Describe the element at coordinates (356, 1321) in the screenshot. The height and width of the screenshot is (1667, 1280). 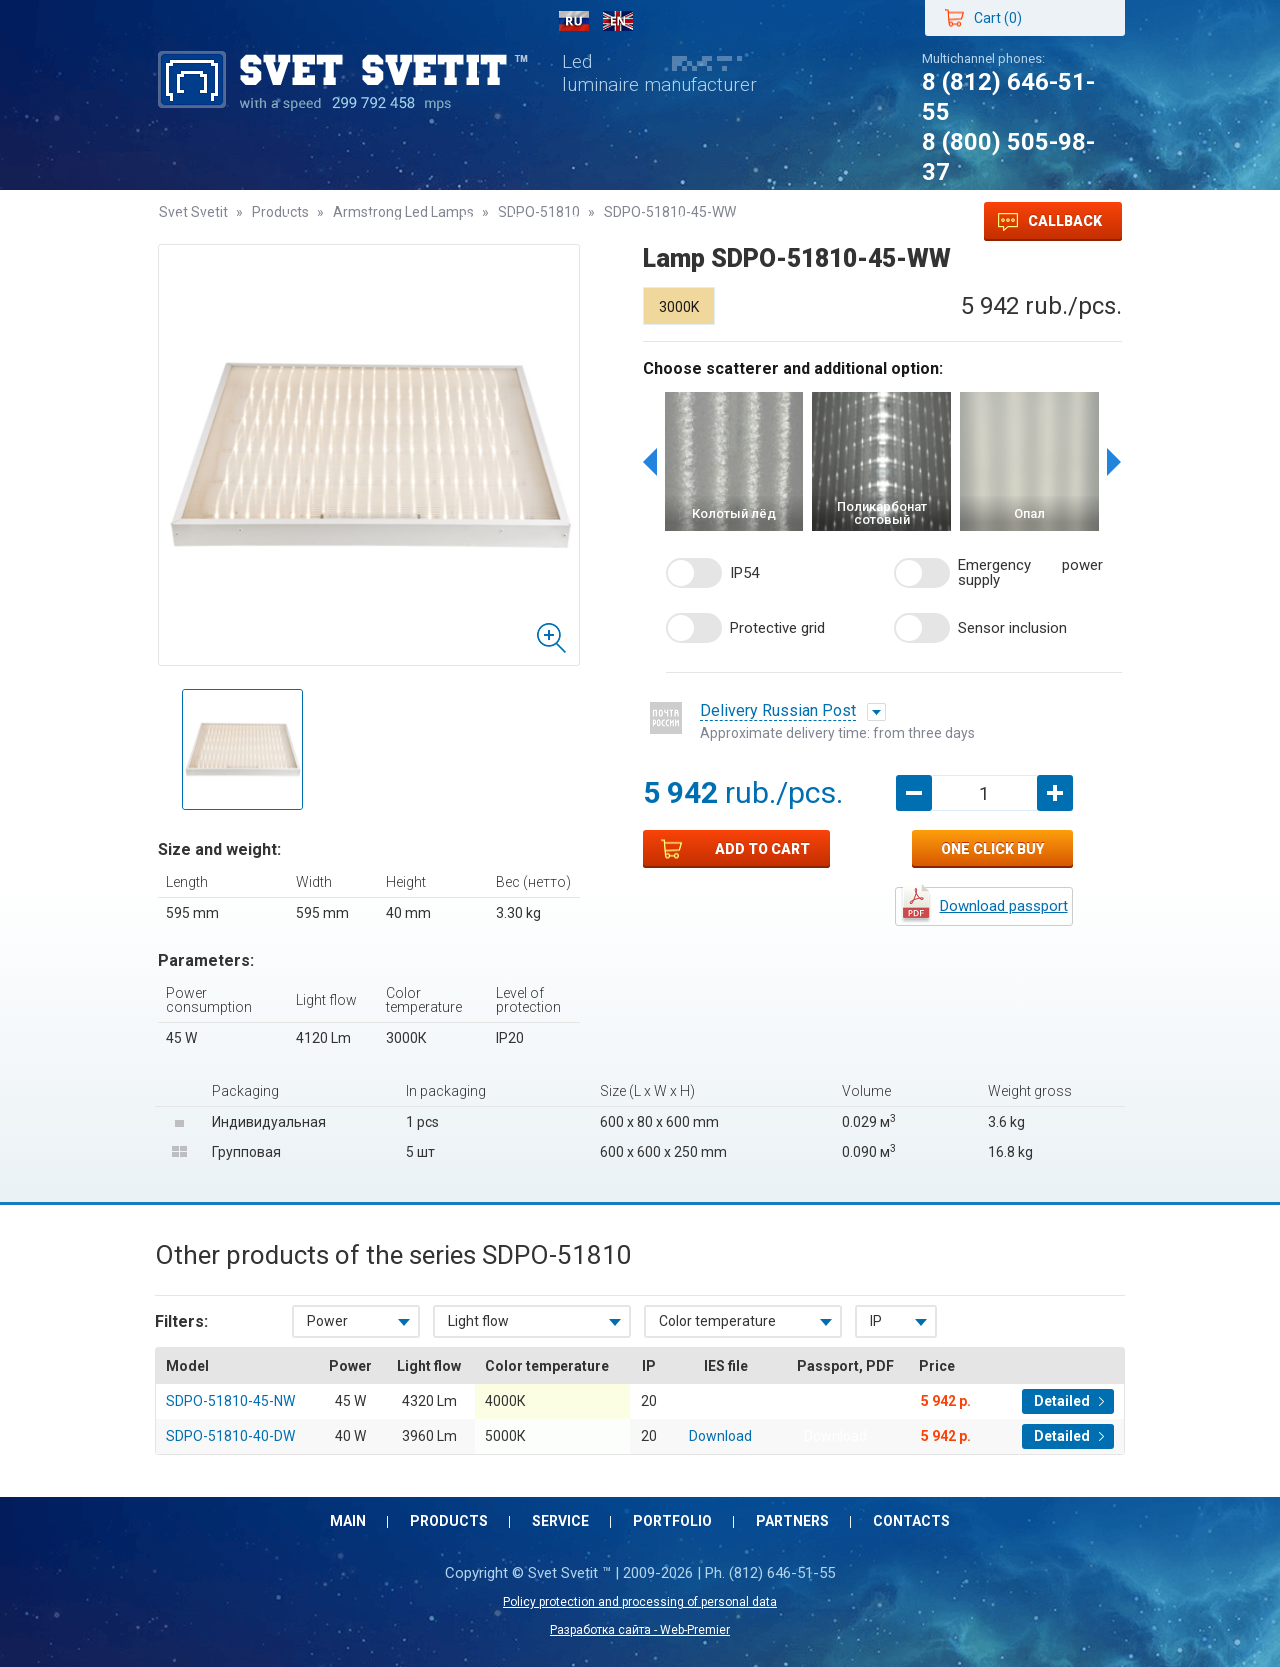
I see `[combobox]` at that location.